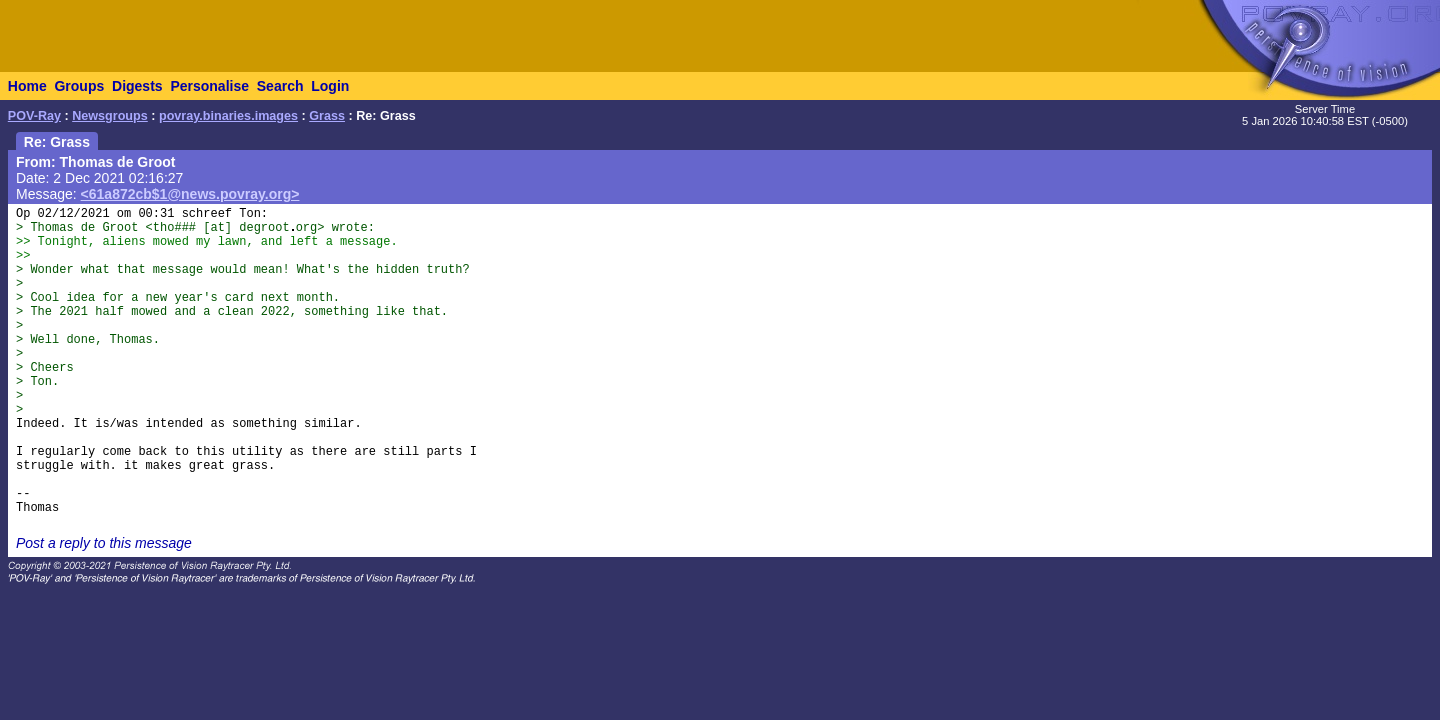 The width and height of the screenshot is (1440, 720). I want to click on Grass, so click(327, 116).